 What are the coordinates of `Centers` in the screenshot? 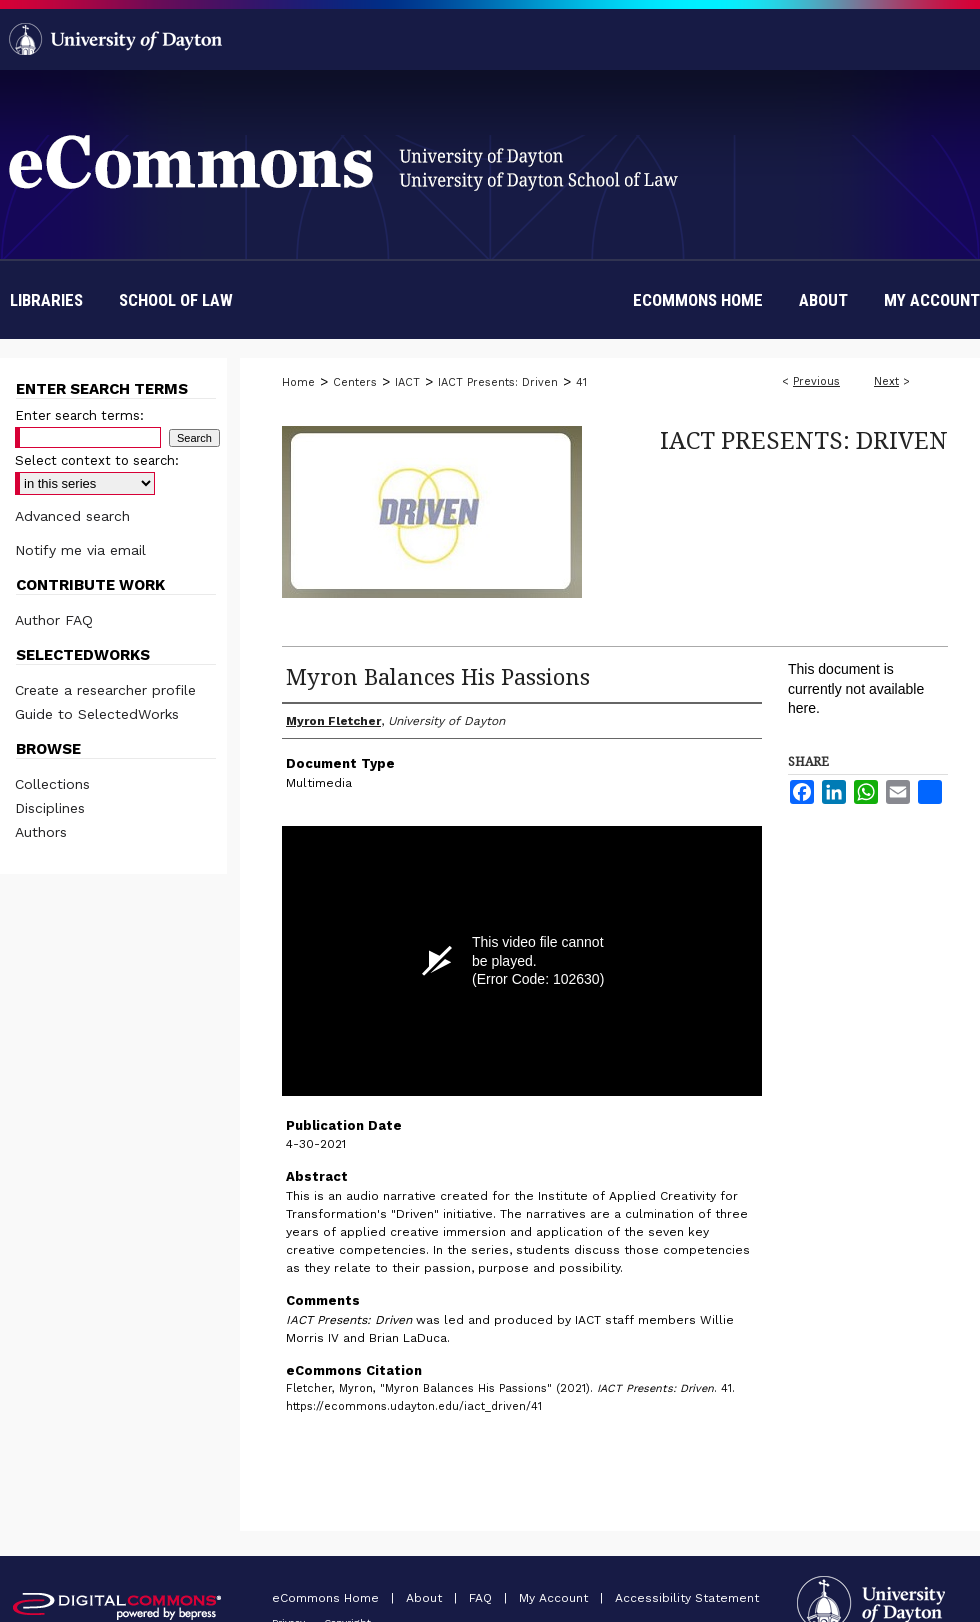 It's located at (355, 382).